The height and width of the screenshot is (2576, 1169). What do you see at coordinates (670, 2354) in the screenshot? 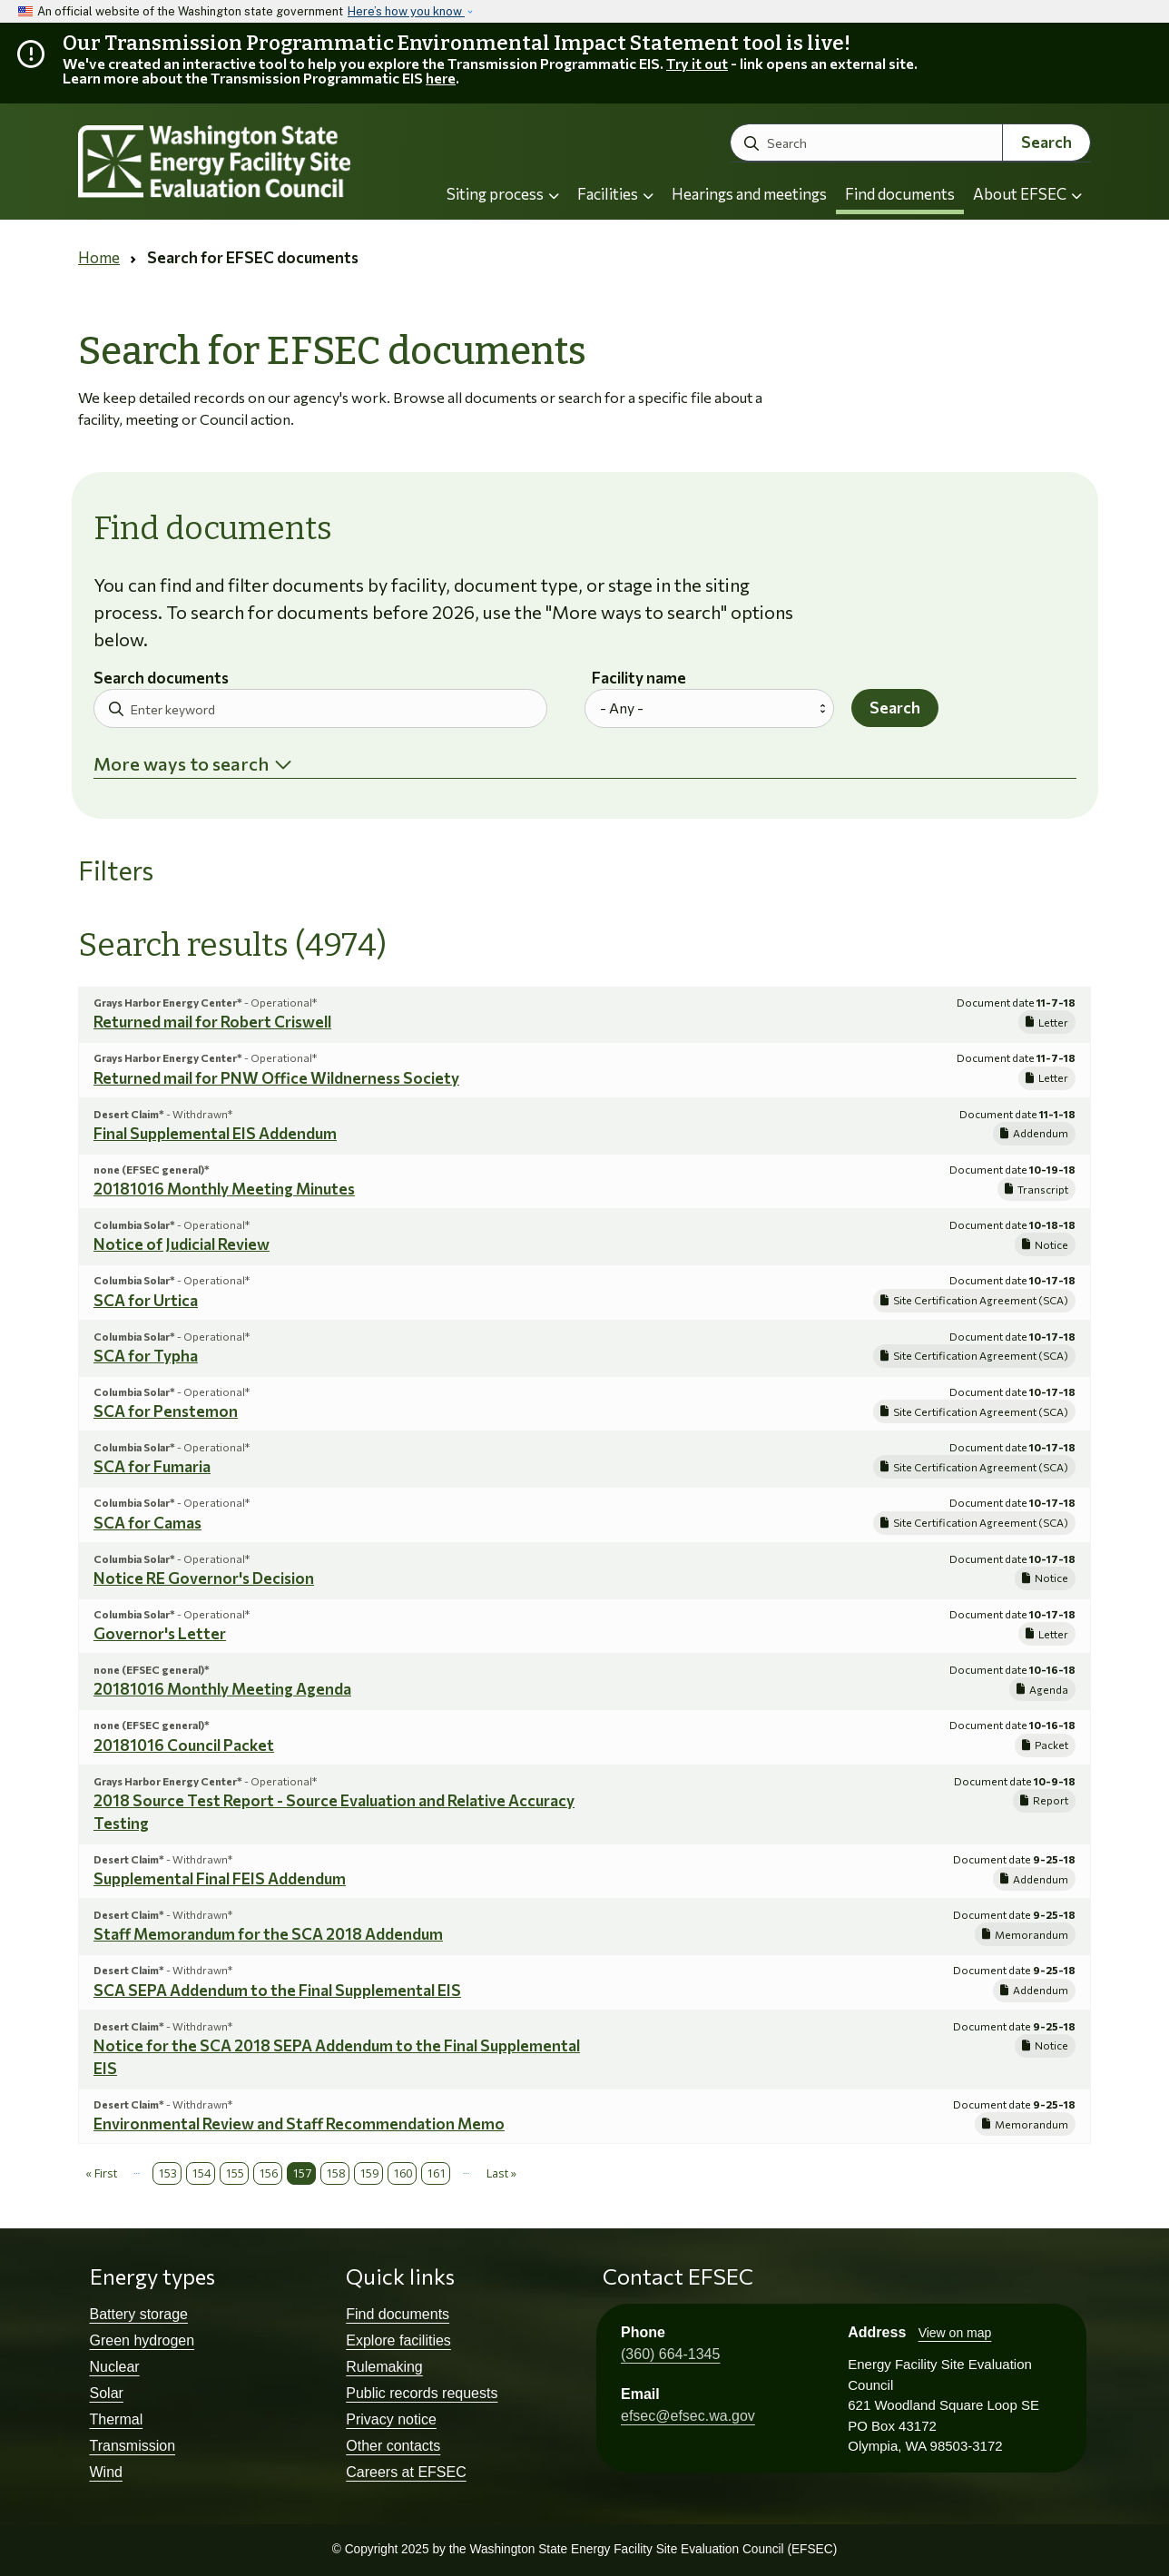
I see `(360) 664-1345` at bounding box center [670, 2354].